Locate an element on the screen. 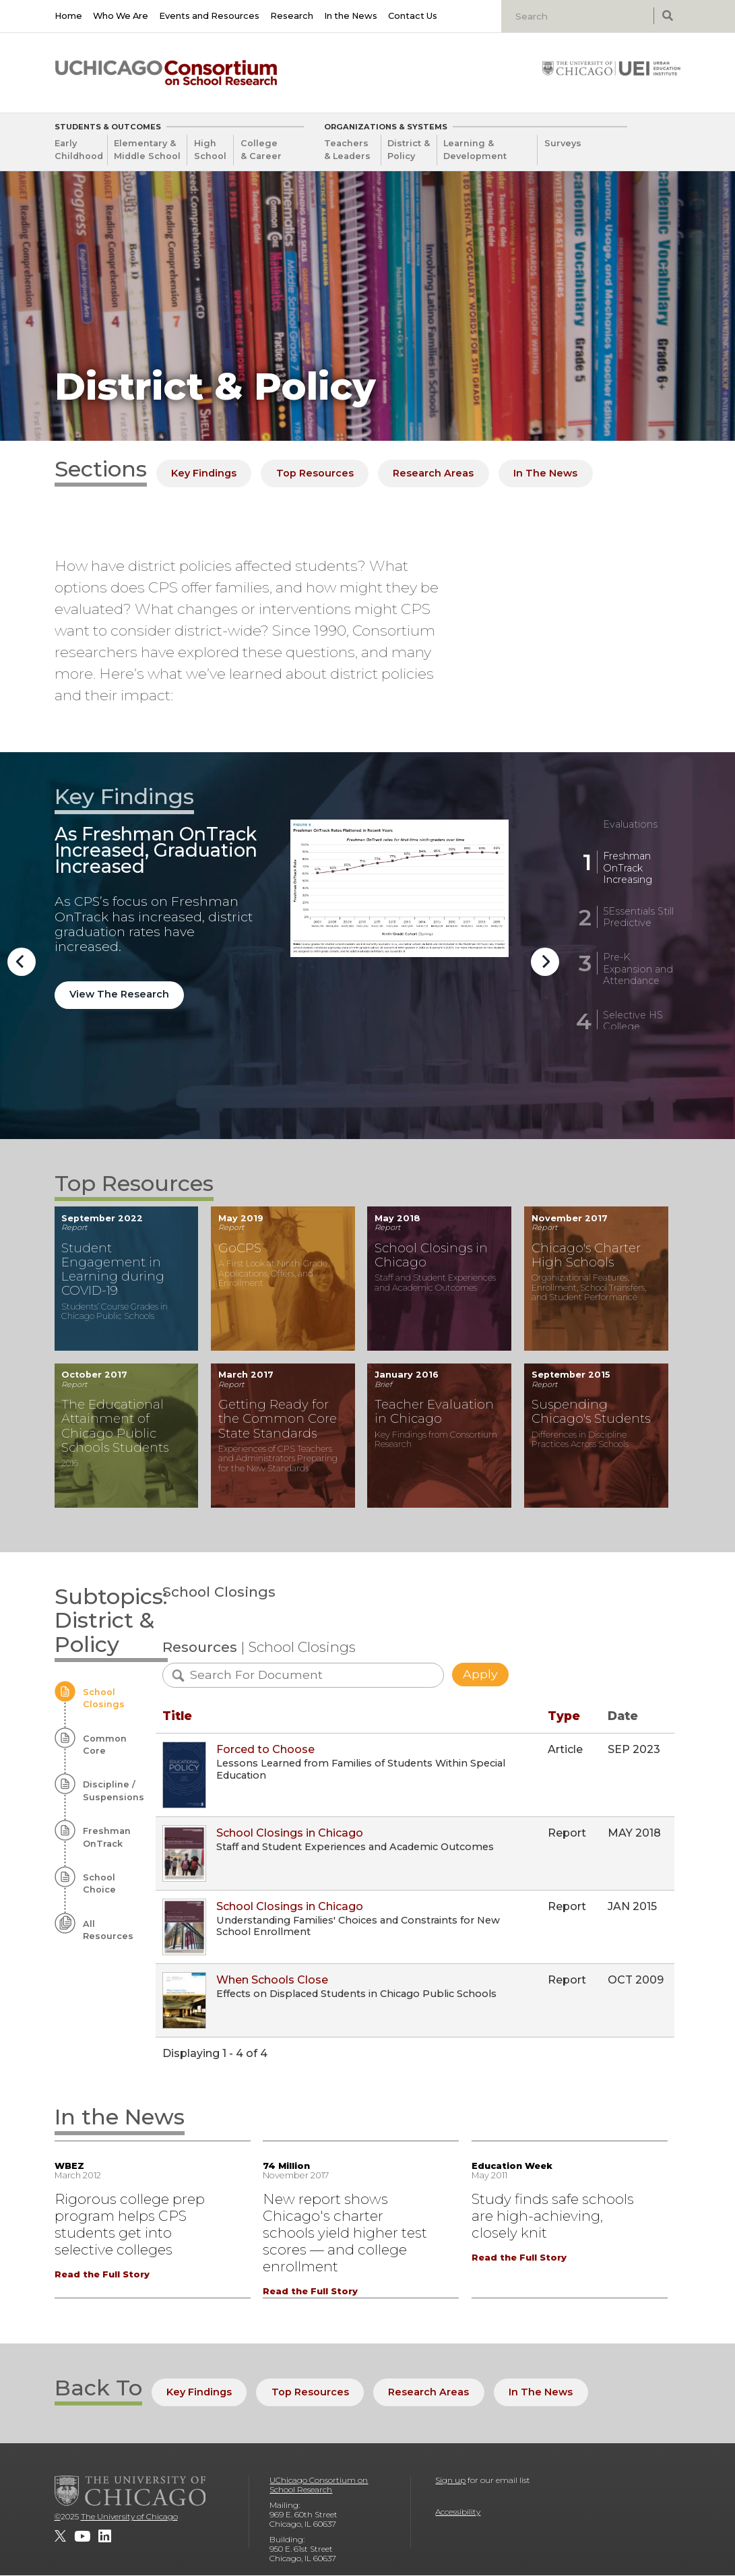 This screenshot has height=2576, width=735. Top Resources is located at coordinates (315, 473).